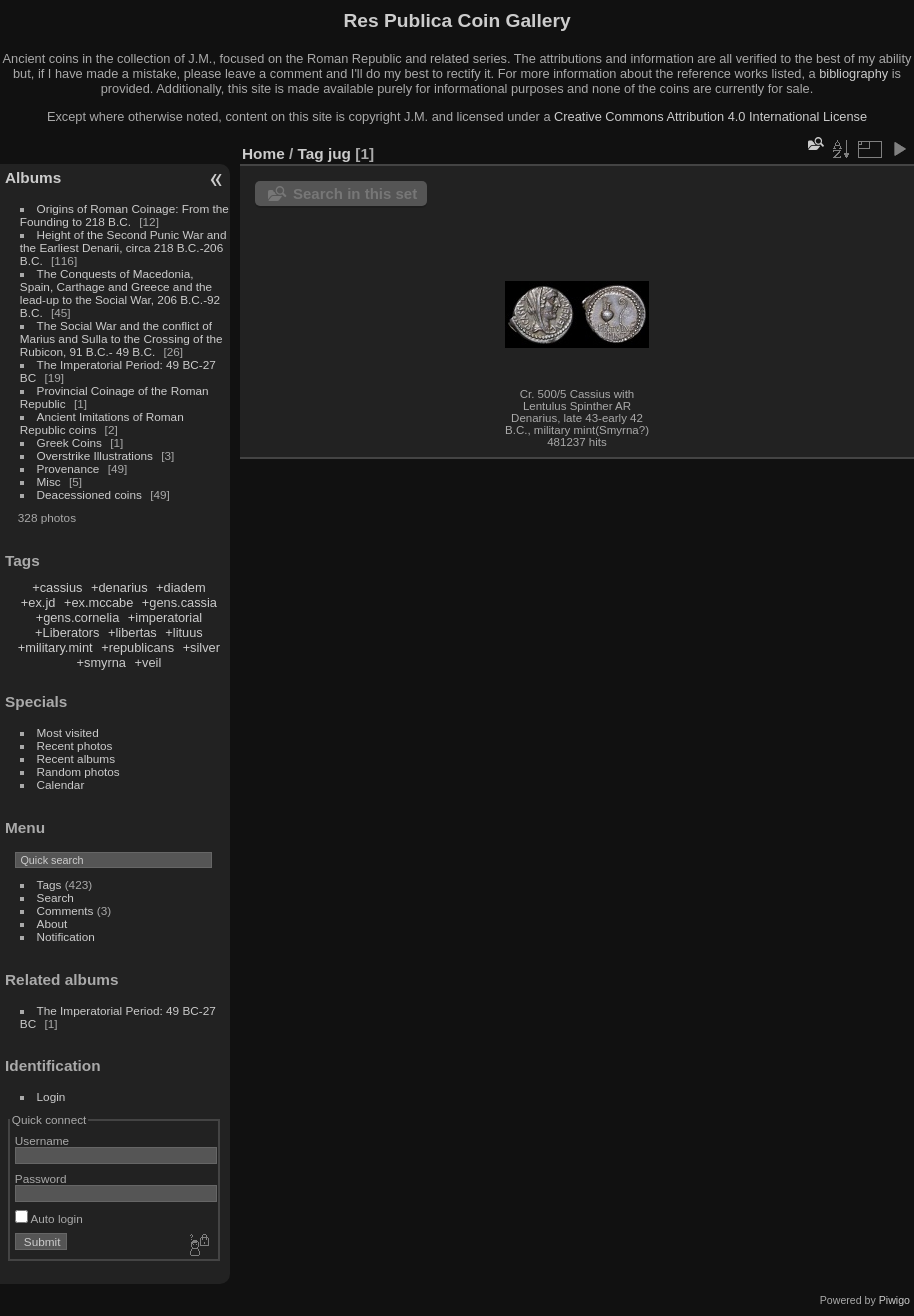 This screenshot has width=914, height=1316. I want to click on Auto login, so click(49, 1218).